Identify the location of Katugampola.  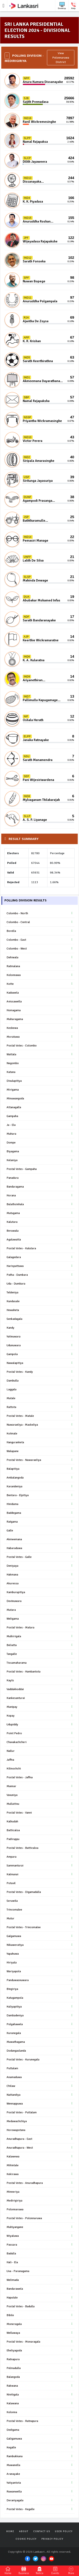
(39, 1998).